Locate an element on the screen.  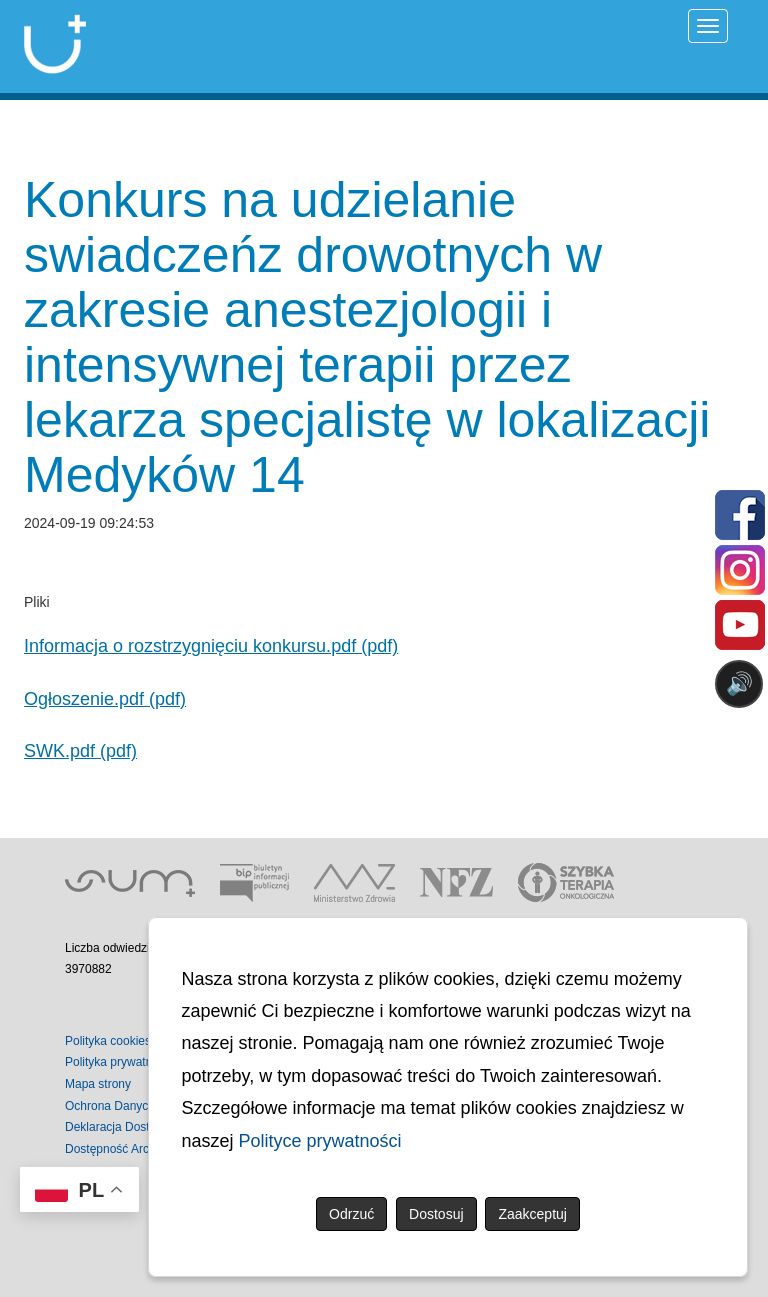
Informacja o rozstrzygnięciu konkursu.pdf (pdf) is located at coordinates (211, 646).